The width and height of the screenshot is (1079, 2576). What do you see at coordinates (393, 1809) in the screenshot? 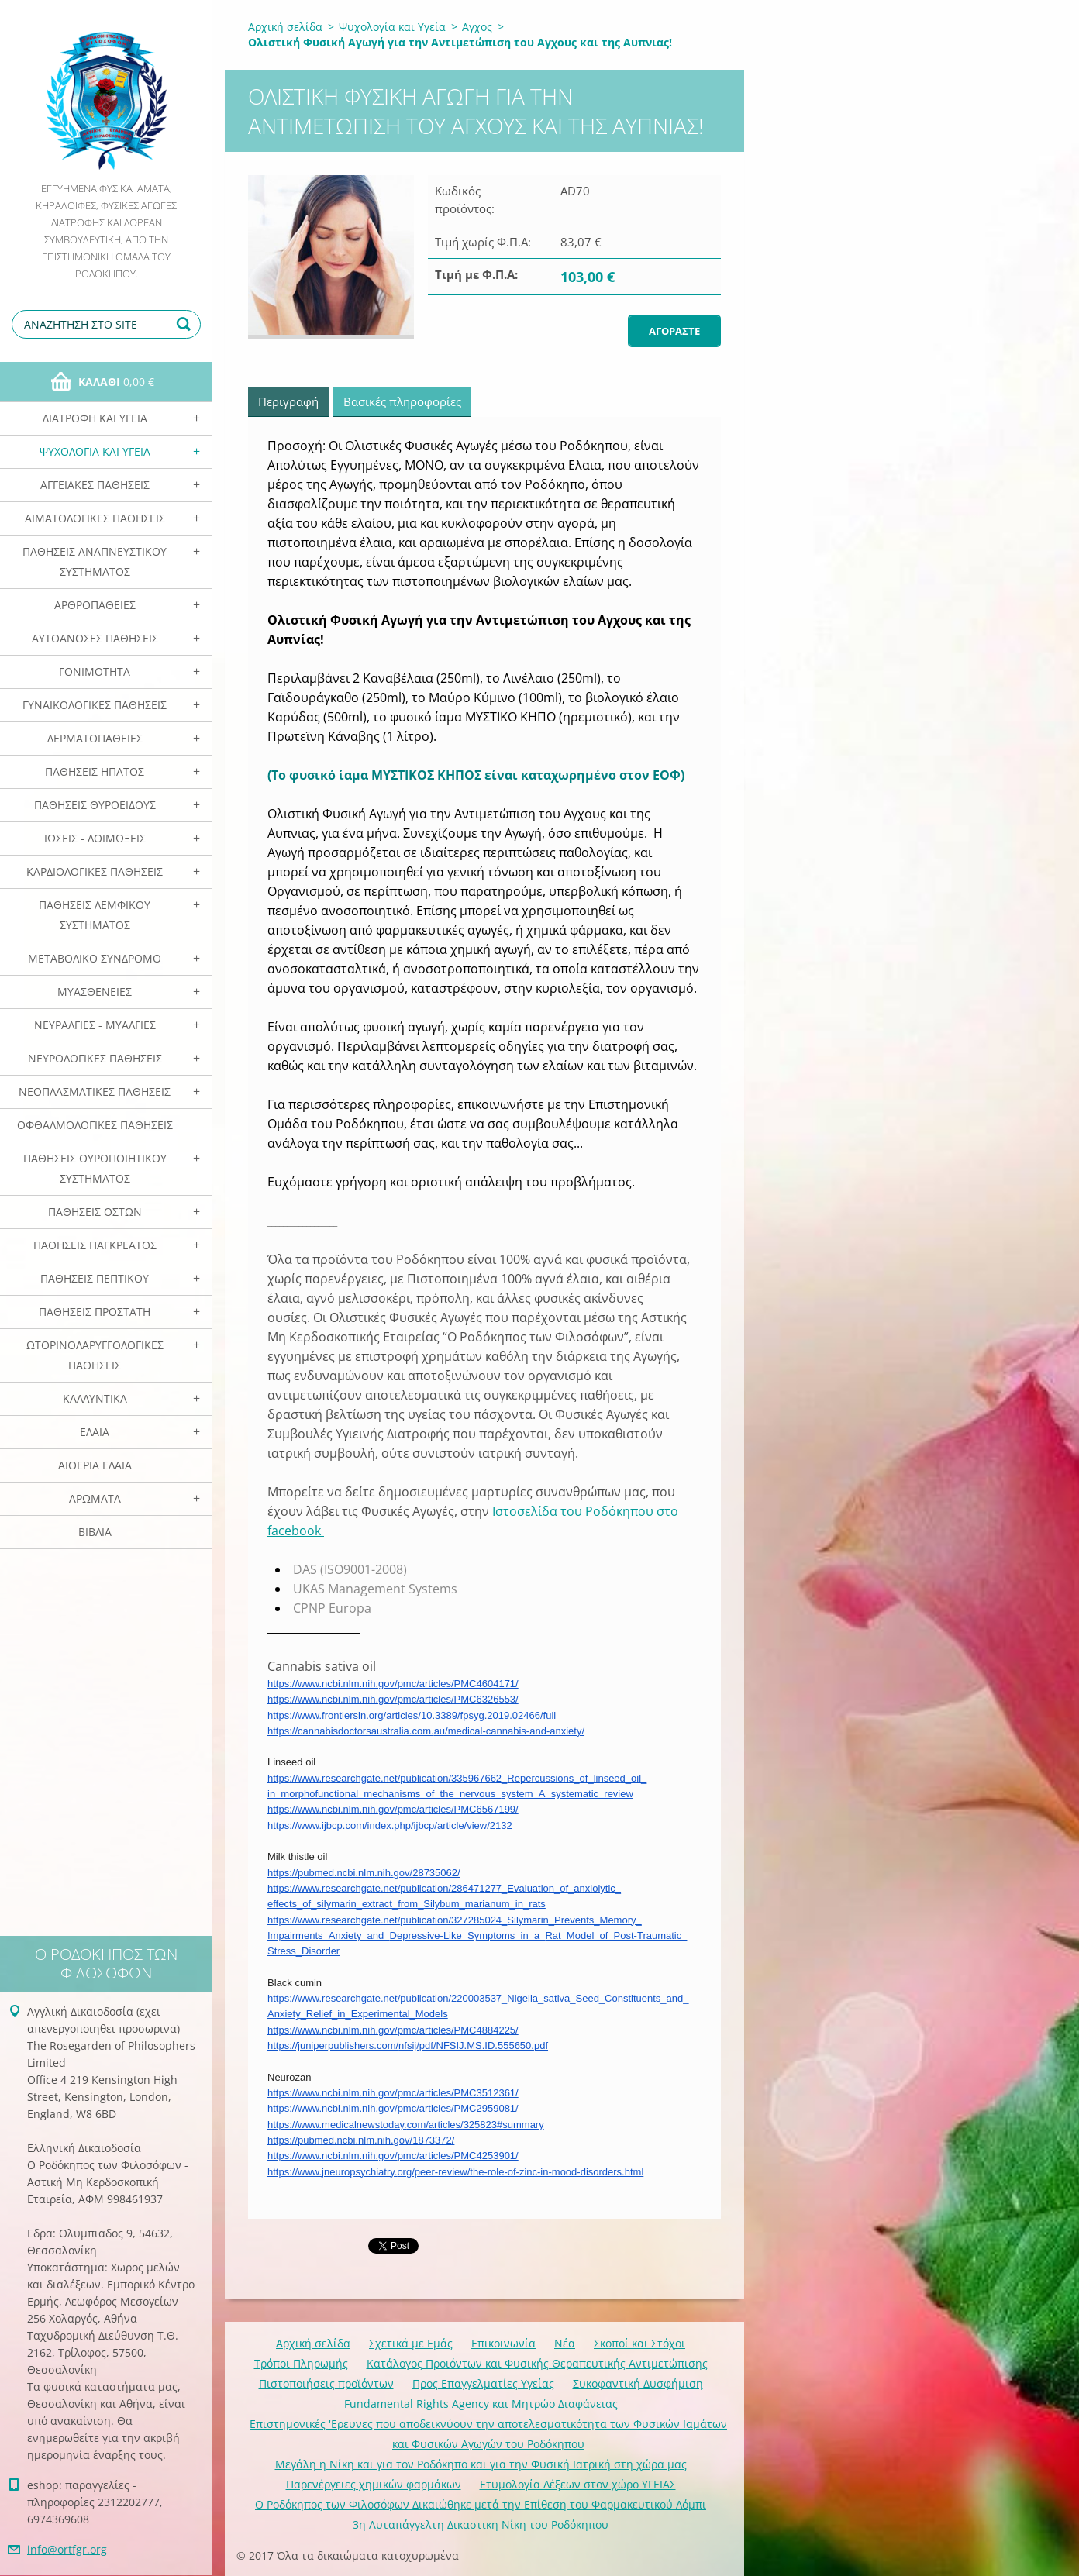
I see `https://www.ncbi.nlm.nih.gov/pmc/articles/PMC6567199/` at bounding box center [393, 1809].